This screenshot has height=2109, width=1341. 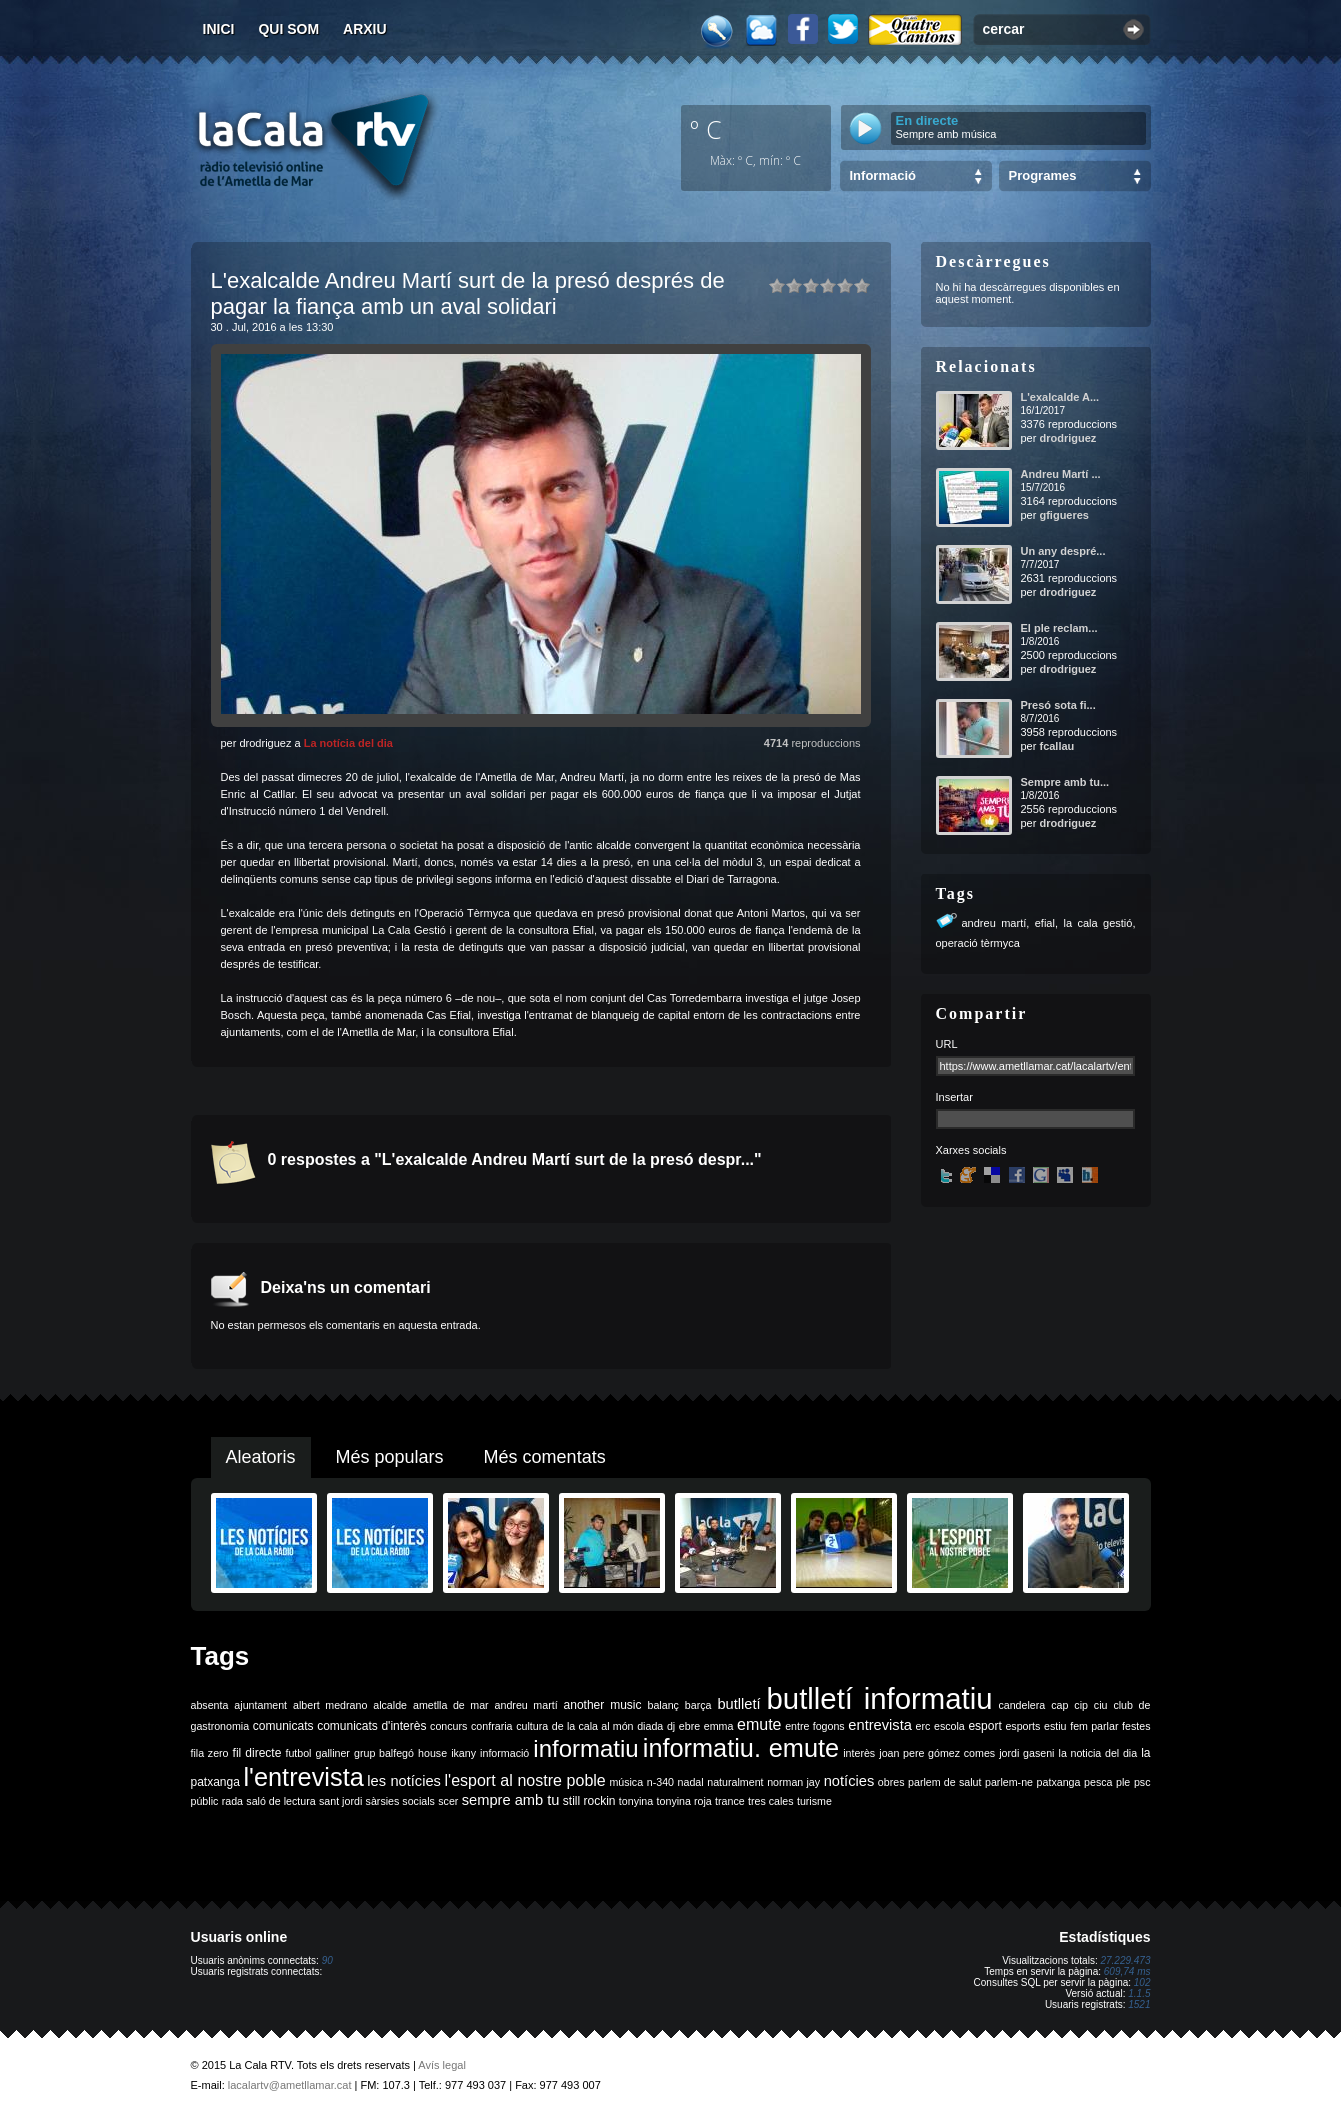 I want to click on jordi gaseni, so click(x=1026, y=1753).